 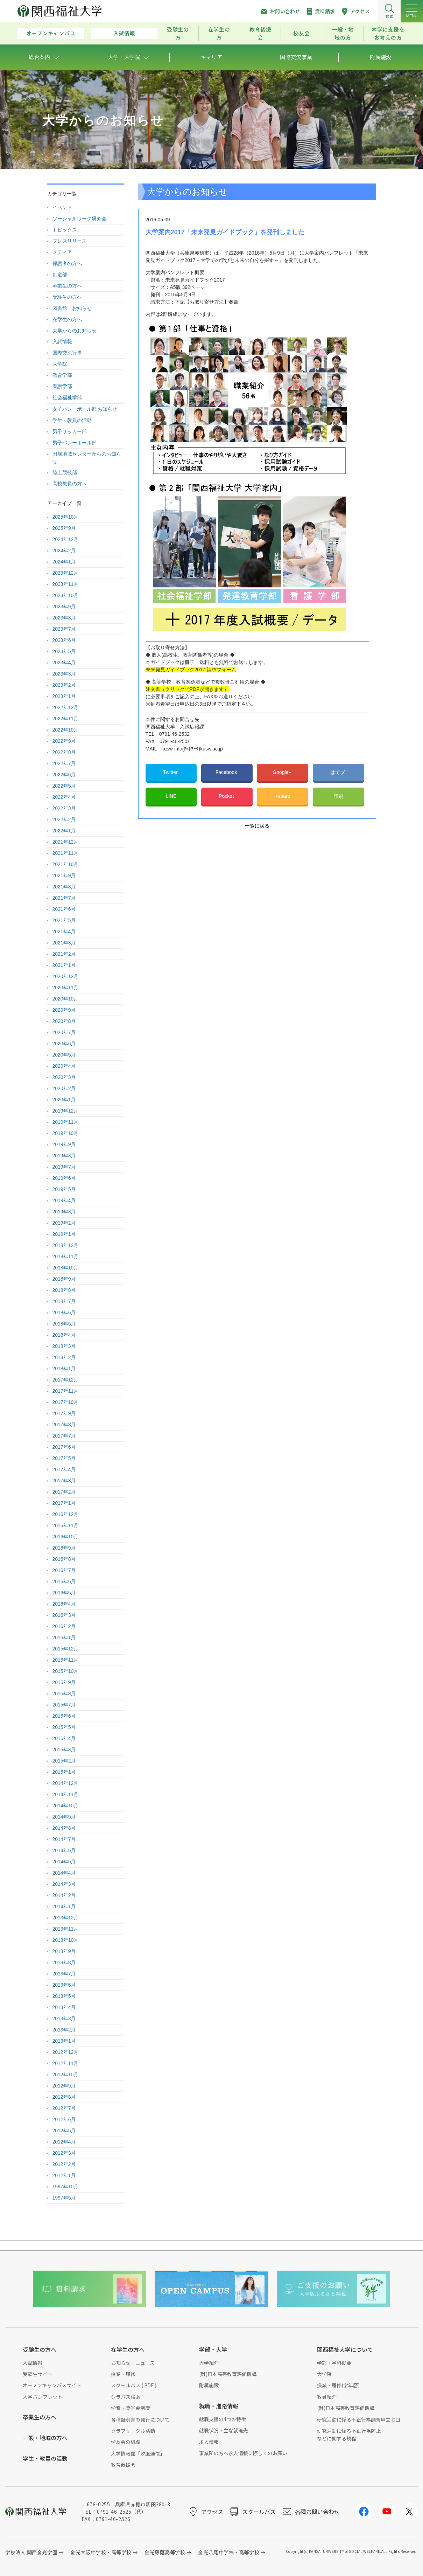 I want to click on 図書館 お知らせ, so click(x=72, y=308).